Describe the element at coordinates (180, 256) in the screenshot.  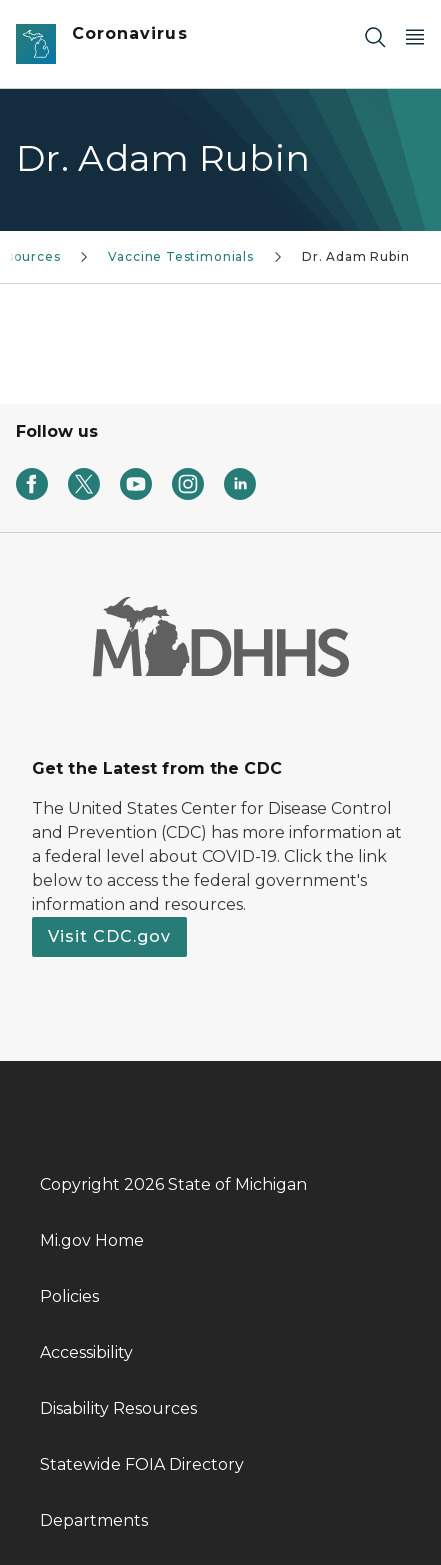
I see `Vaccine Testimonials` at that location.